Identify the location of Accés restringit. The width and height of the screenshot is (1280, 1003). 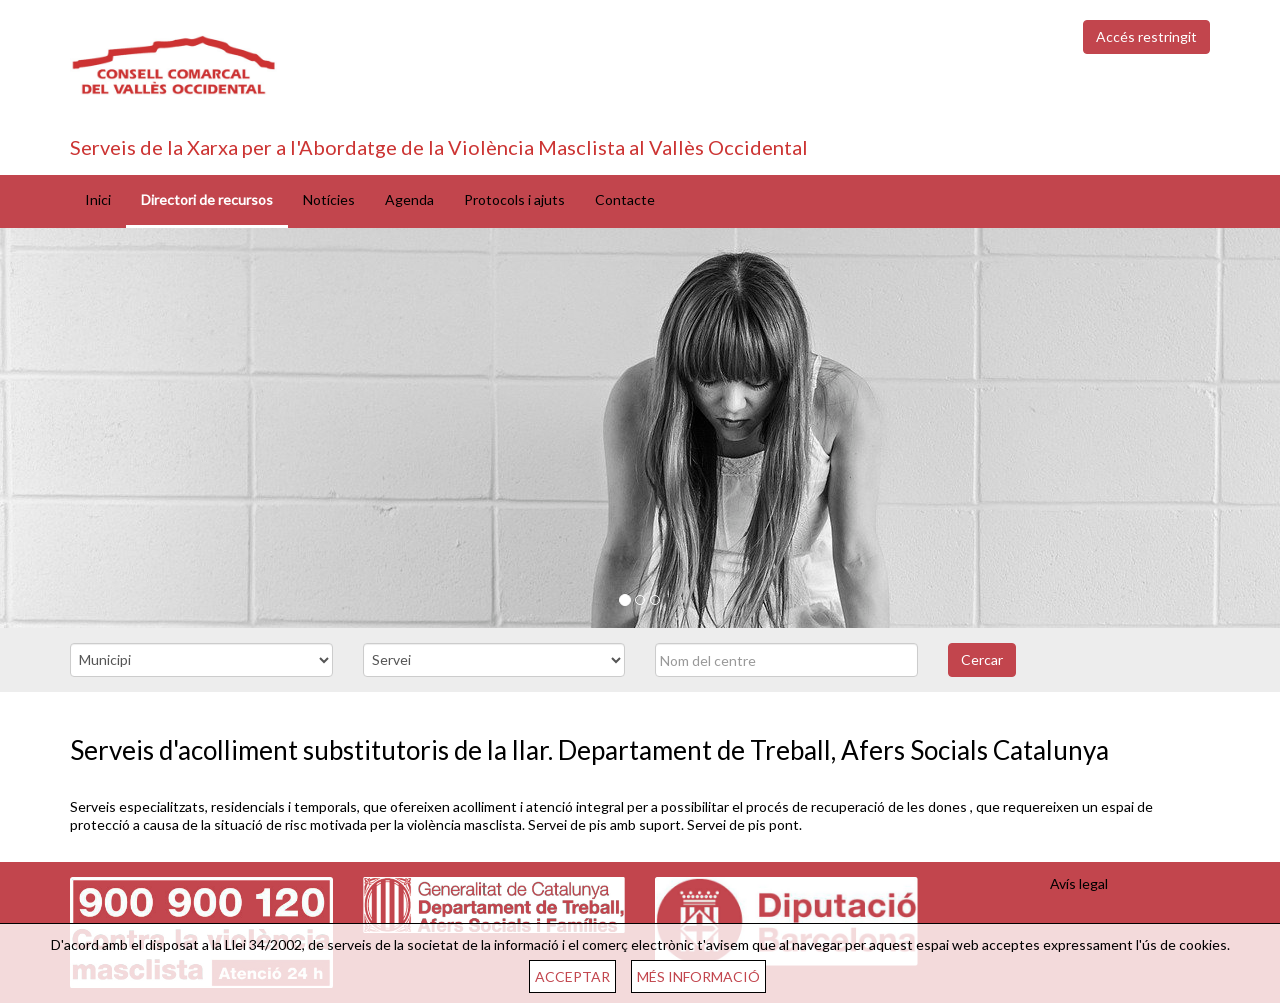
(1146, 36).